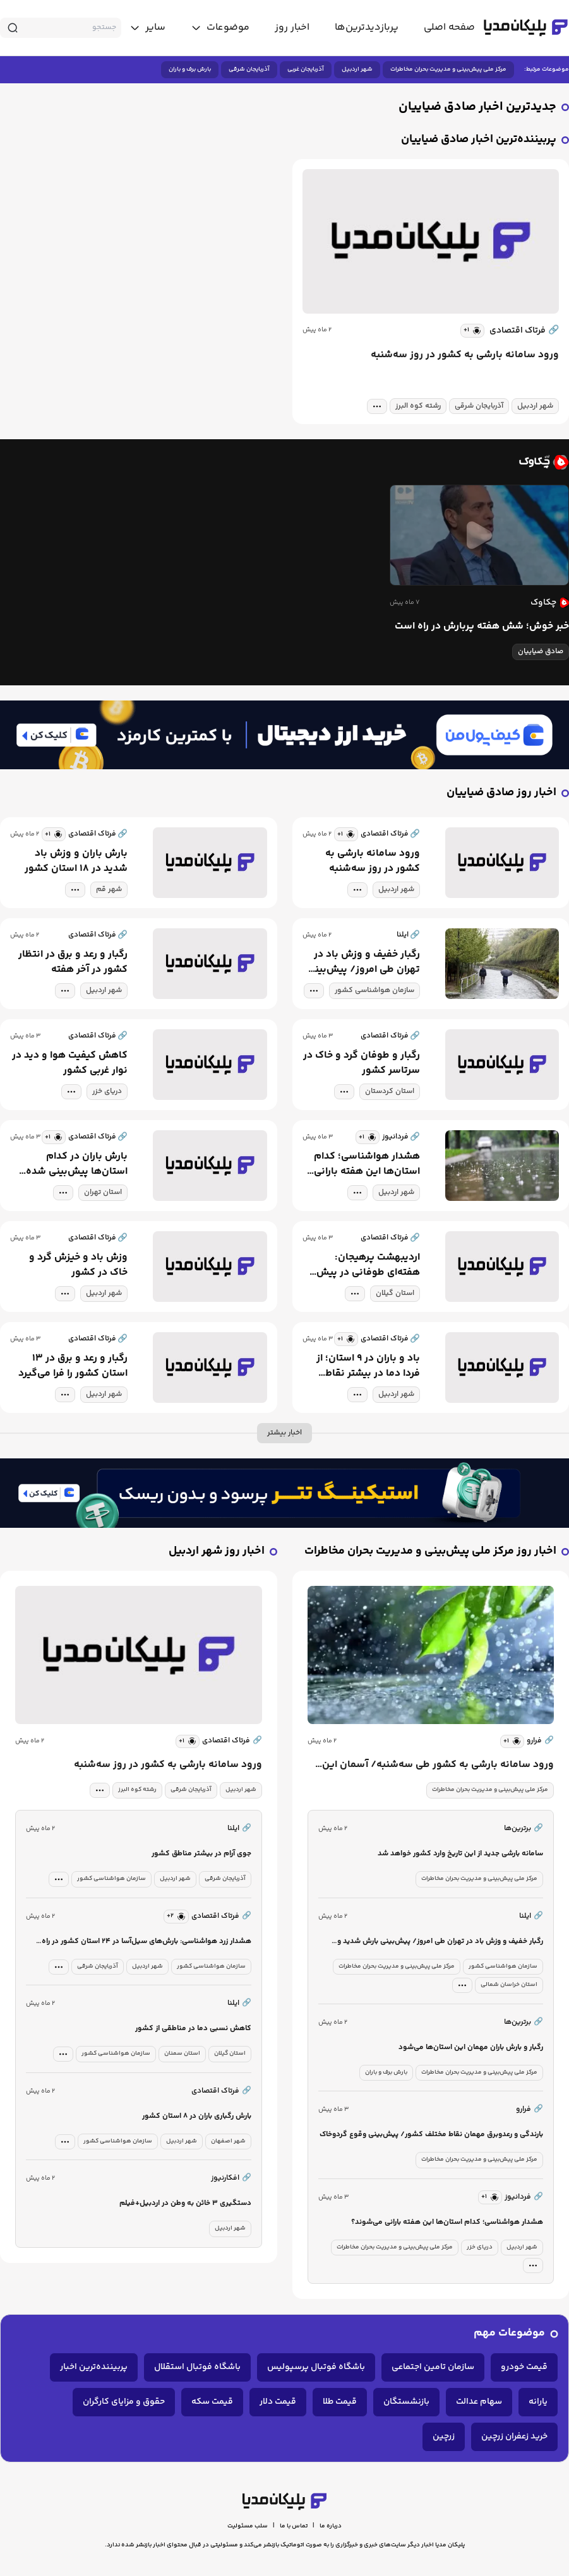 Image resolution: width=569 pixels, height=2576 pixels. Describe the element at coordinates (367, 1164) in the screenshot. I see `هشدار هواشناسی؛ کدام استان‌ها این هفته بارانی می‌شوند؟` at that location.